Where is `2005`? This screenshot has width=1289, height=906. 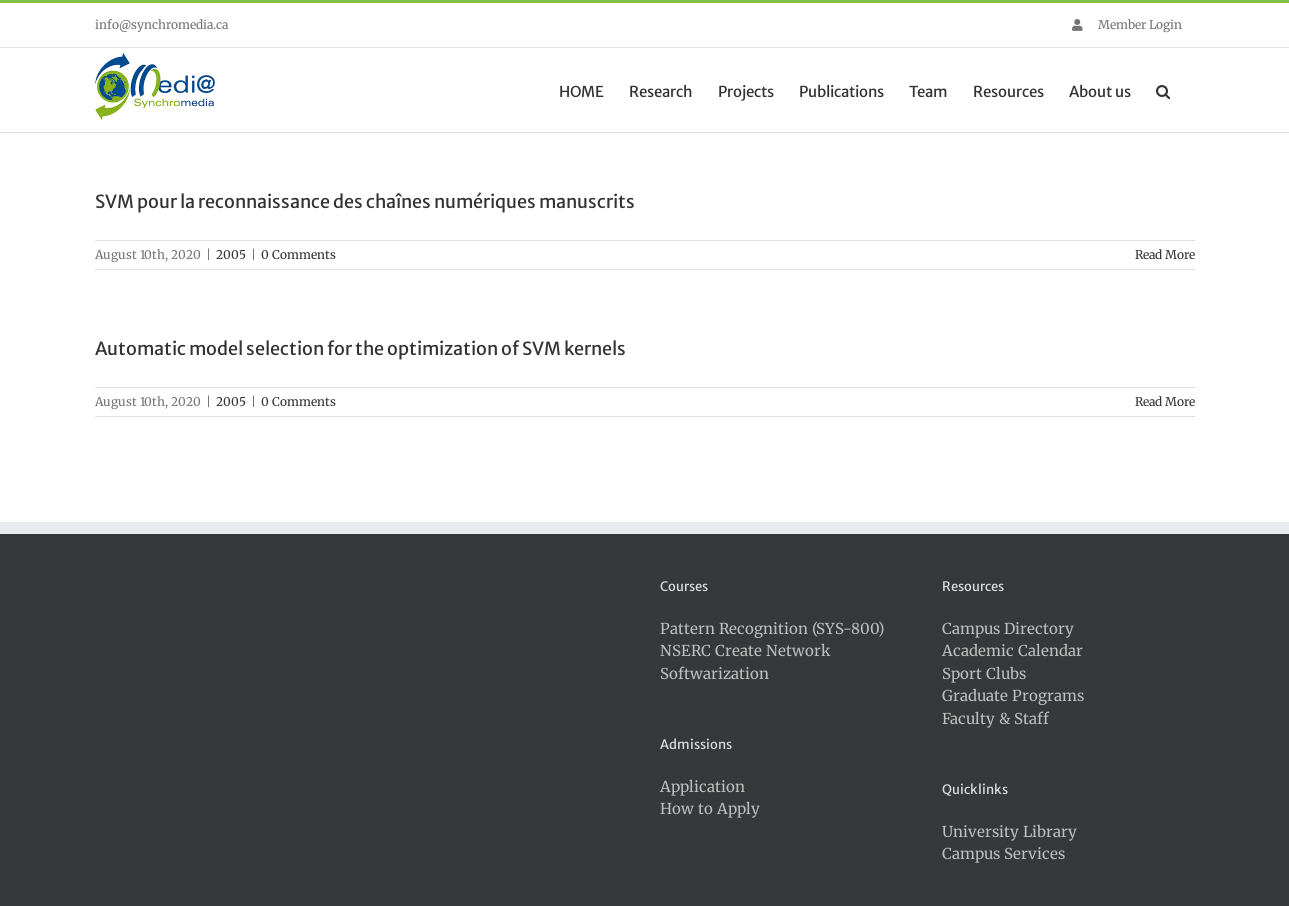 2005 is located at coordinates (231, 254).